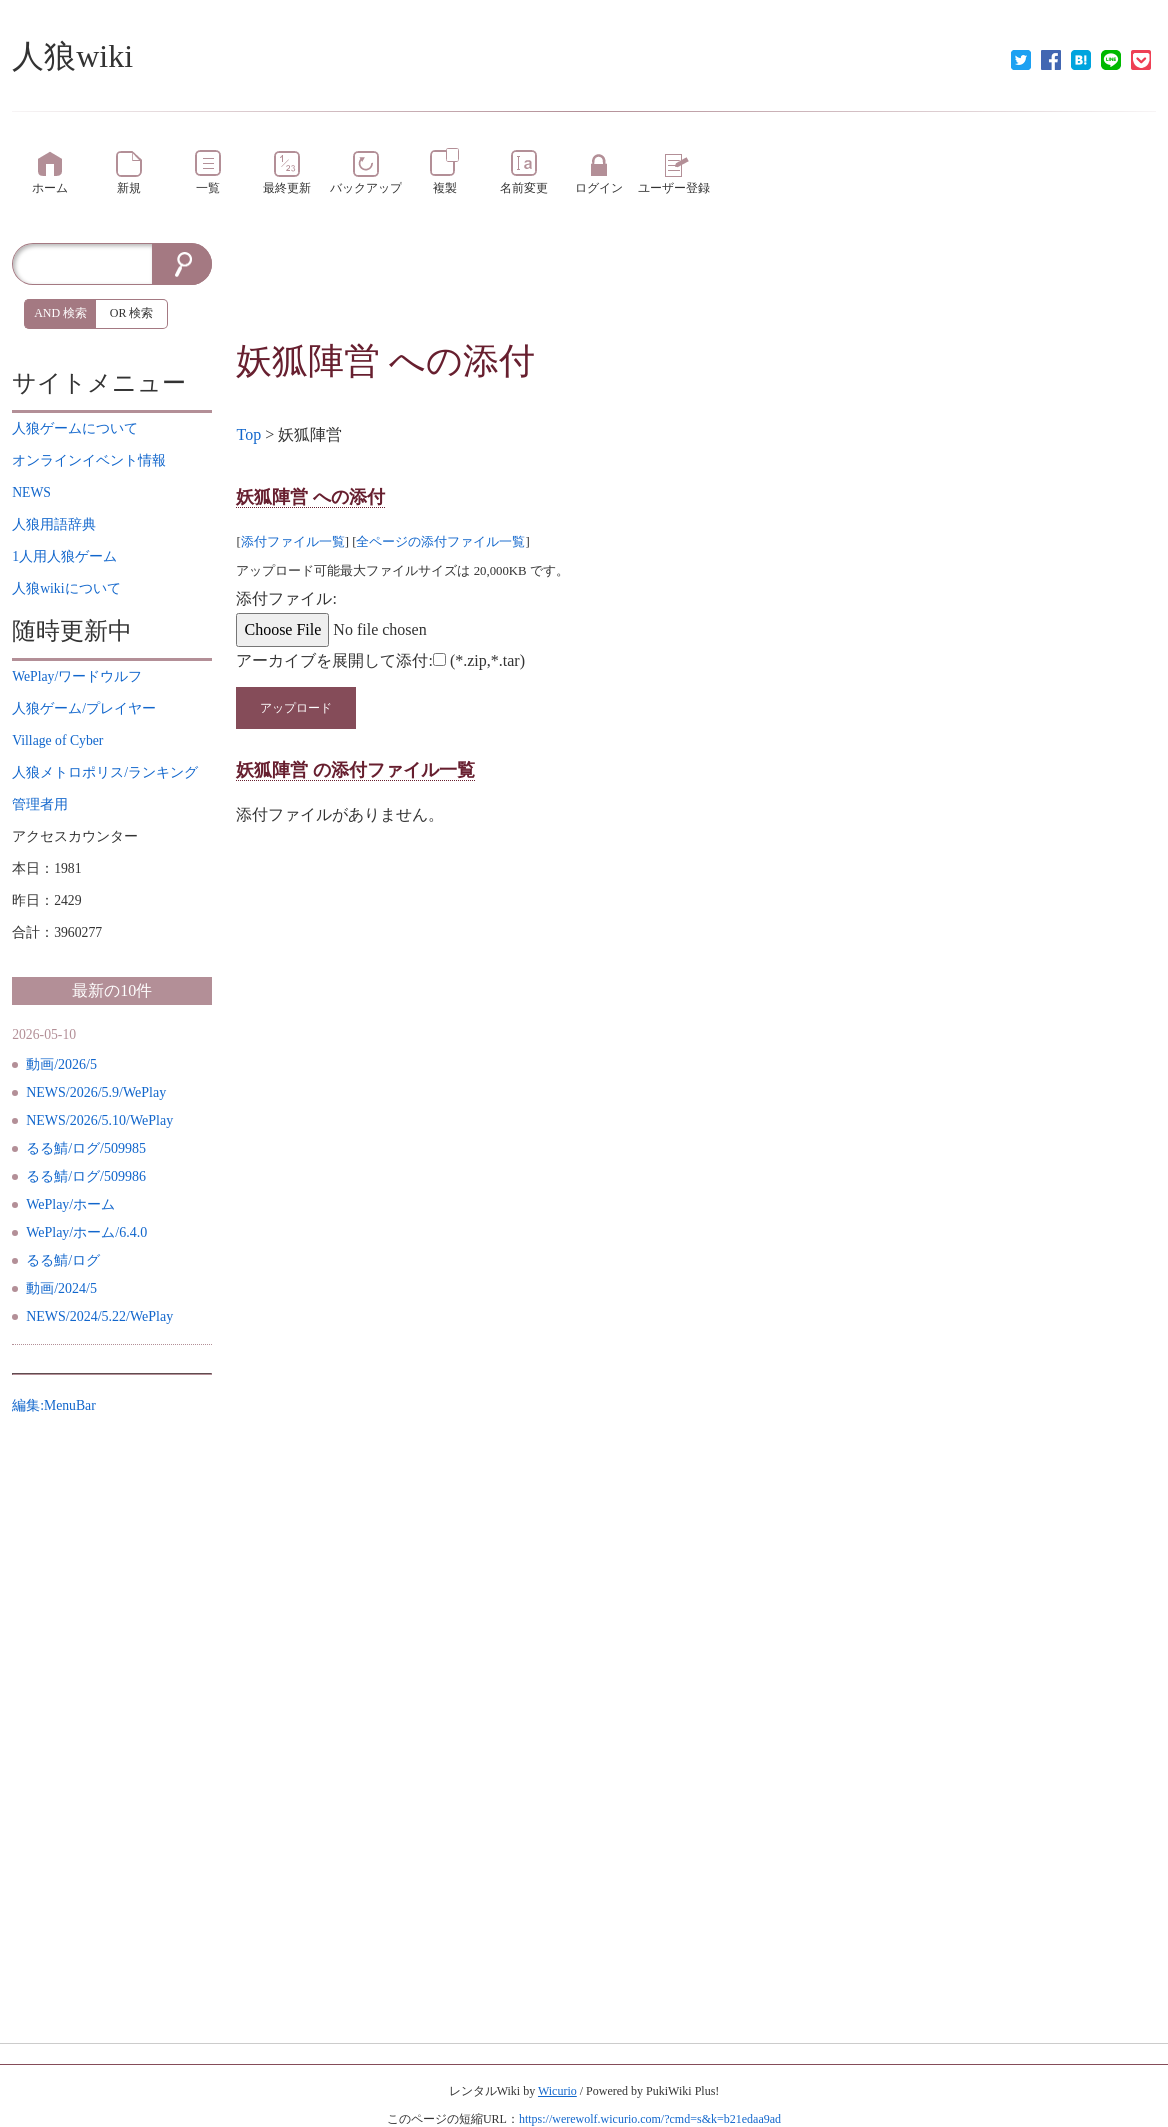 The image size is (1168, 2127). Describe the element at coordinates (86, 1148) in the screenshot. I see `るる鯖/ログ/509985` at that location.